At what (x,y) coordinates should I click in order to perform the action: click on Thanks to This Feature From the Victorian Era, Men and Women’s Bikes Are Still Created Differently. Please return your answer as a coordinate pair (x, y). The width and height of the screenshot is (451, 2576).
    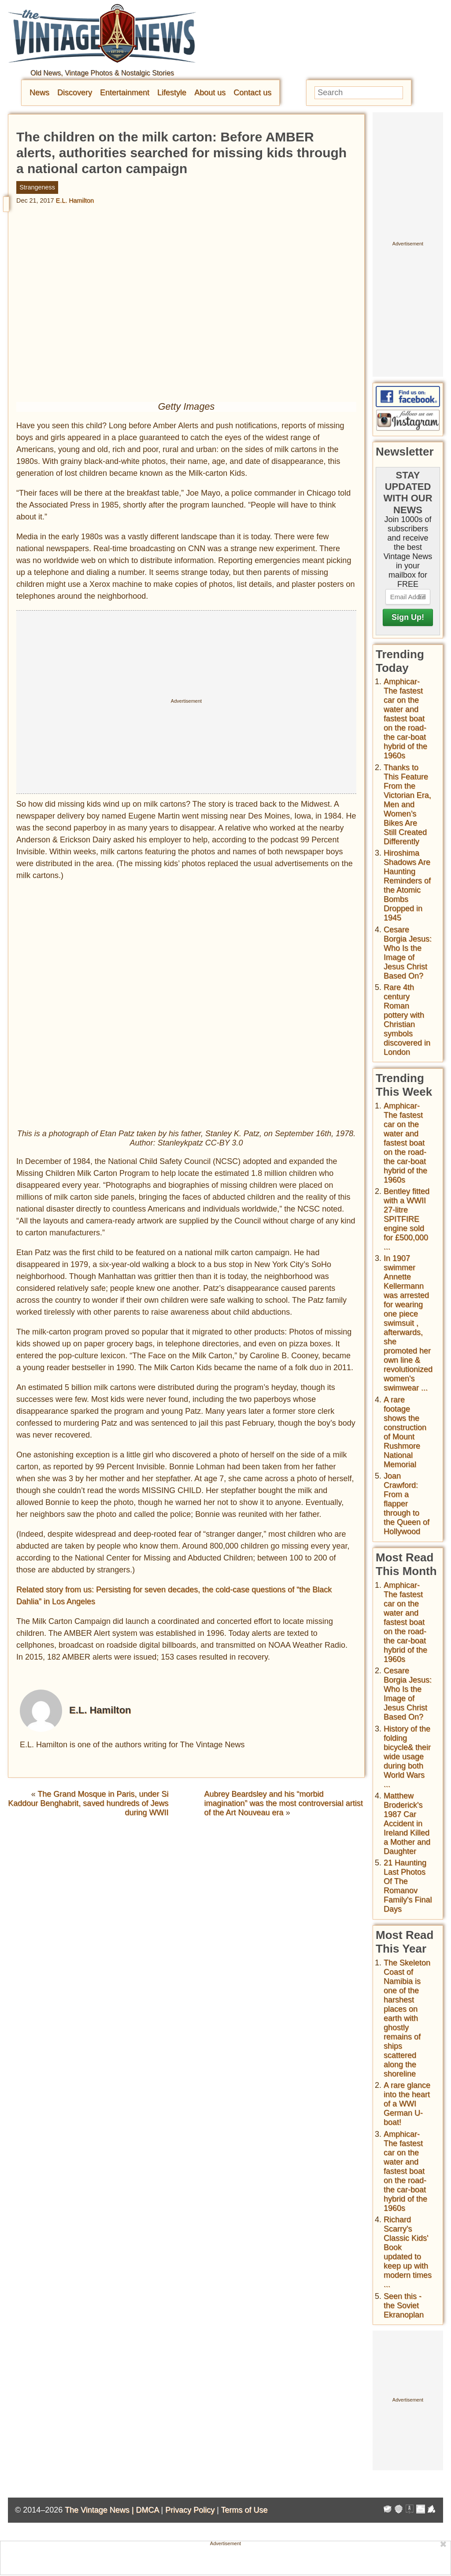
    Looking at the image, I should click on (407, 804).